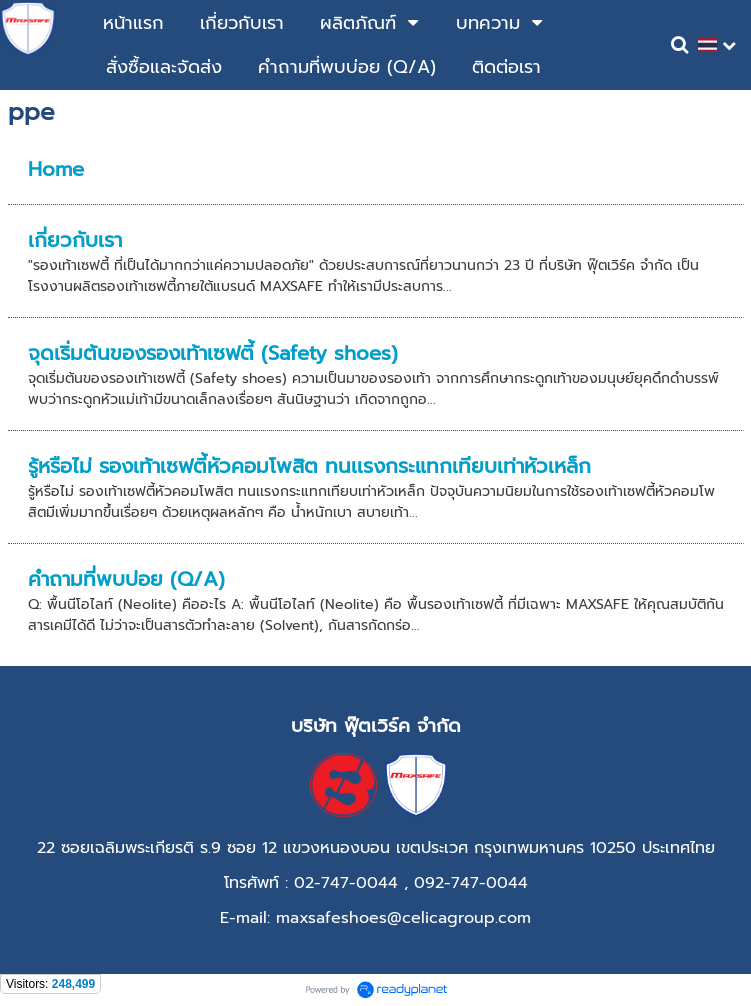 The width and height of the screenshot is (751, 1006). Describe the element at coordinates (126, 579) in the screenshot. I see `คำถามที่พบบ่อย (Q/A)` at that location.